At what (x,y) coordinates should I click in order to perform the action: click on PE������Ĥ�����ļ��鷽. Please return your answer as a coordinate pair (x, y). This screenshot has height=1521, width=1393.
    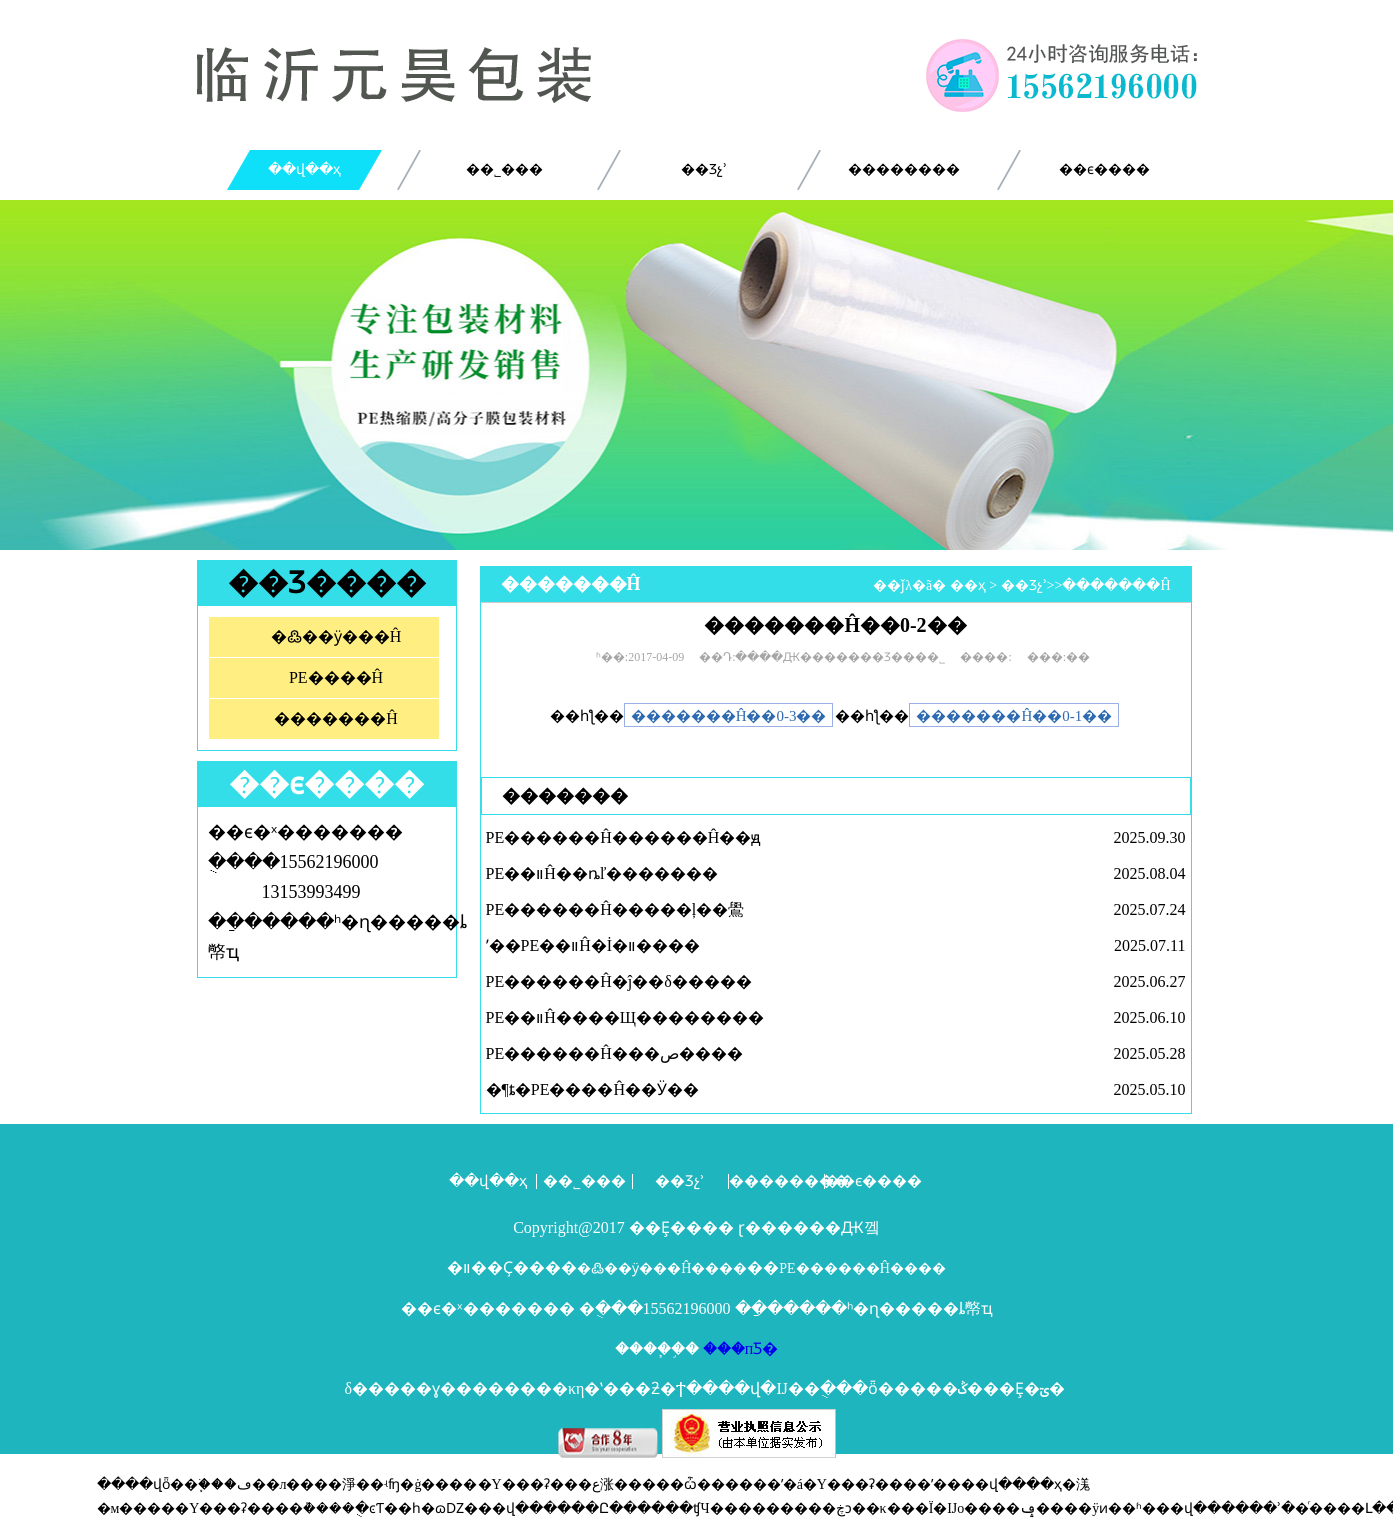
    Looking at the image, I should click on (615, 909).